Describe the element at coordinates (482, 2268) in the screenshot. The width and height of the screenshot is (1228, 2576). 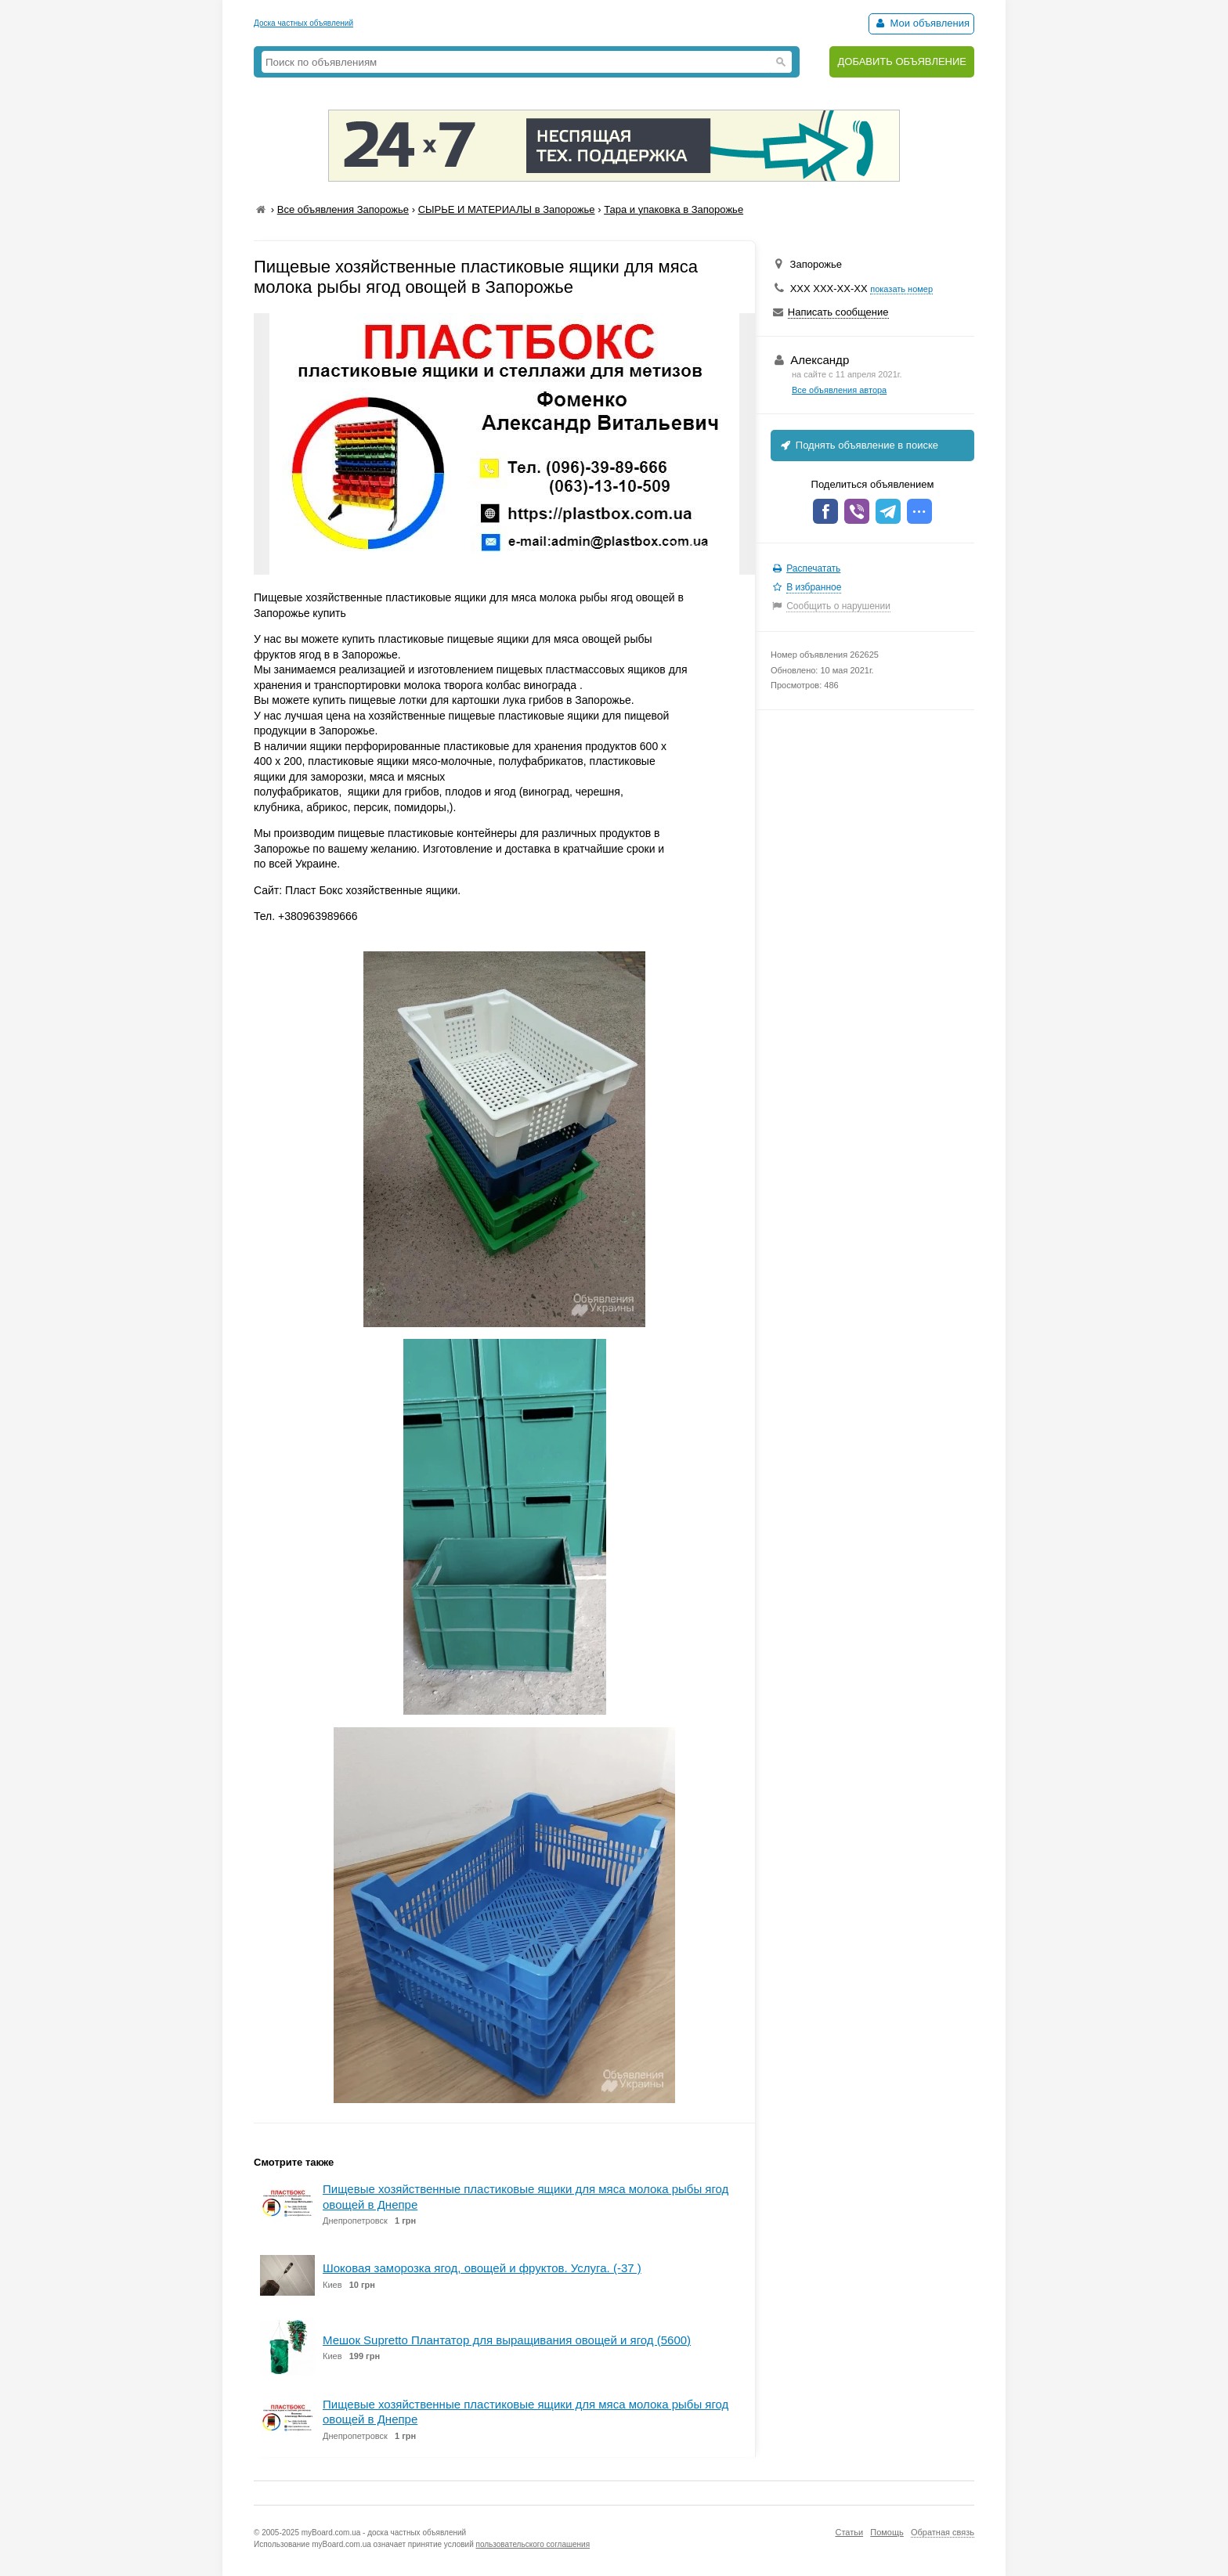
I see `Шоковая заморозка ягод, овощей и фруктов. Услуга. (-37 )` at that location.